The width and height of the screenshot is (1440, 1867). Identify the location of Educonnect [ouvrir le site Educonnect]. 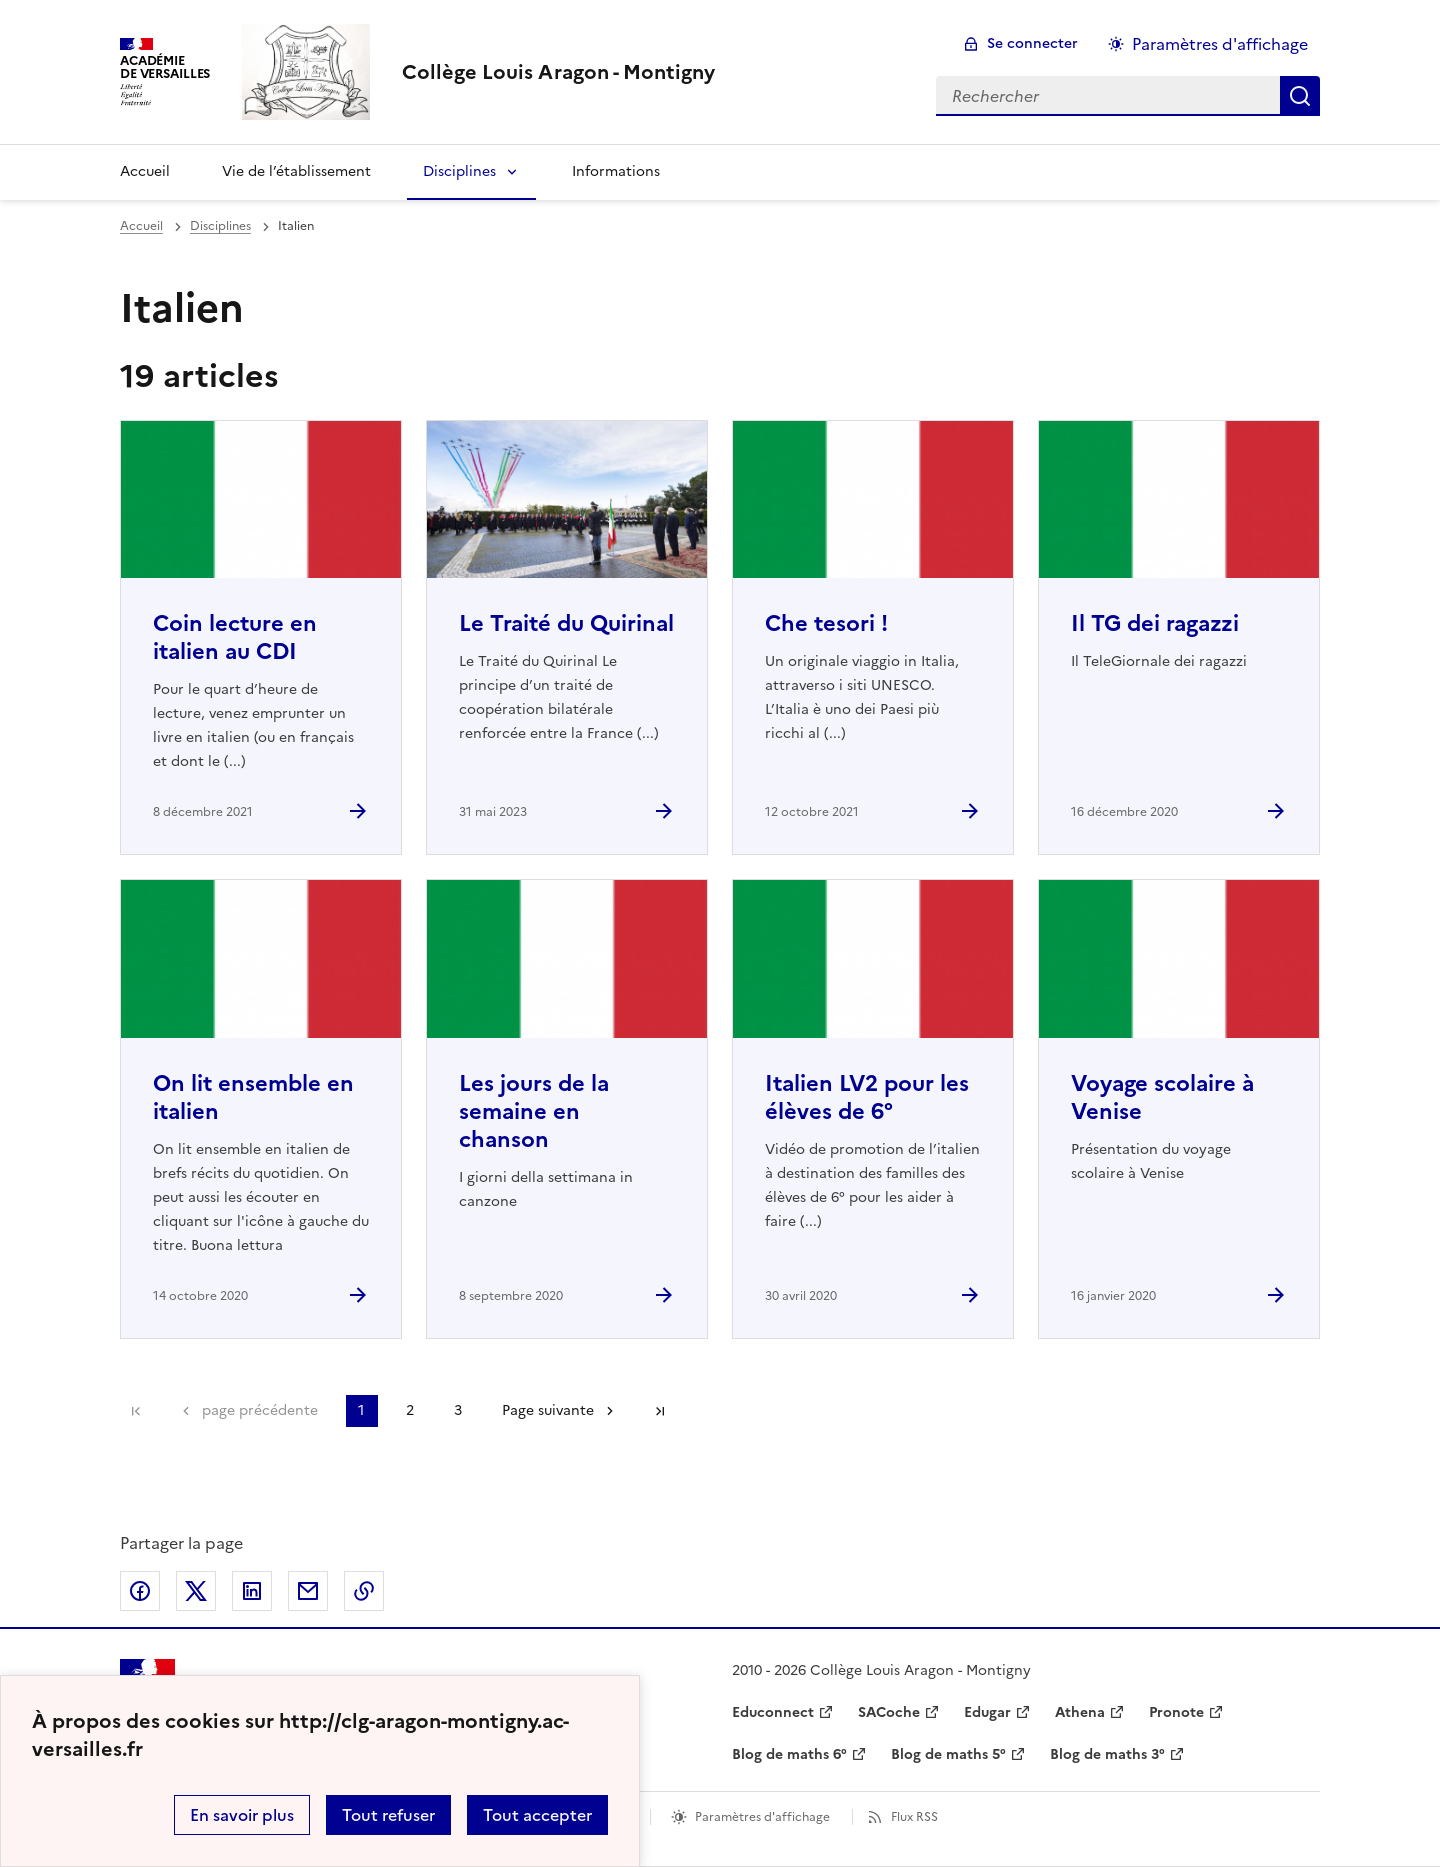
(773, 1712).